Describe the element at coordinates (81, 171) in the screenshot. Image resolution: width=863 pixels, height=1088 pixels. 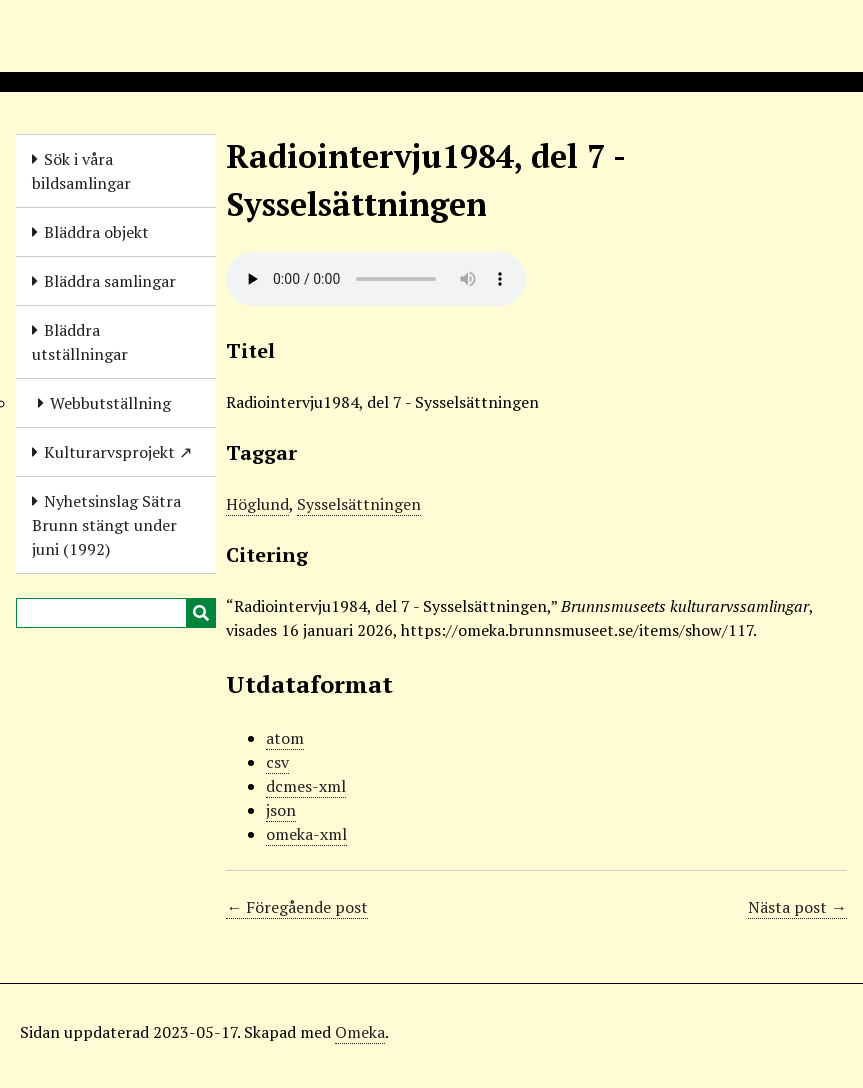
I see `Sök i våra bildsamlingar` at that location.